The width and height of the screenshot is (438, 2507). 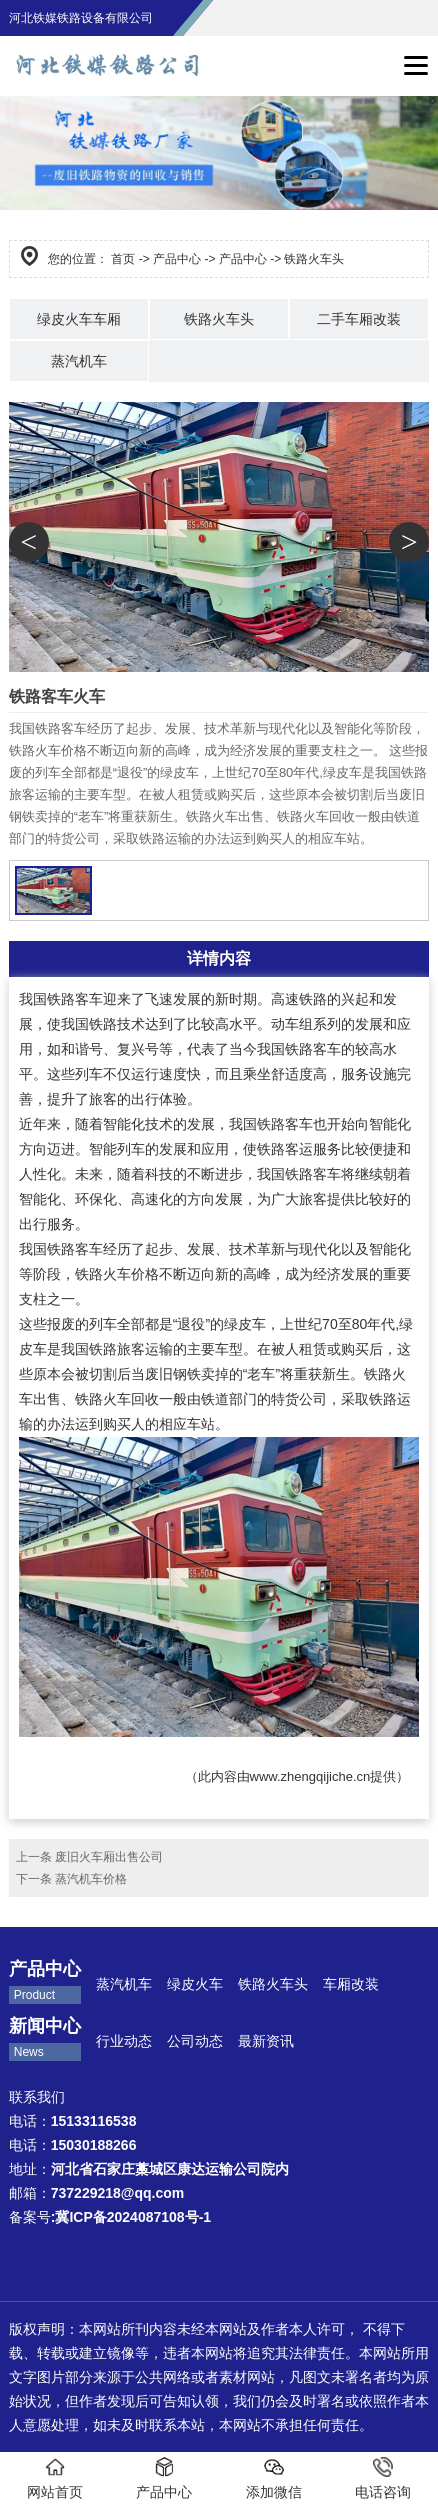 I want to click on 铁路火车价格, so click(x=117, y=1274).